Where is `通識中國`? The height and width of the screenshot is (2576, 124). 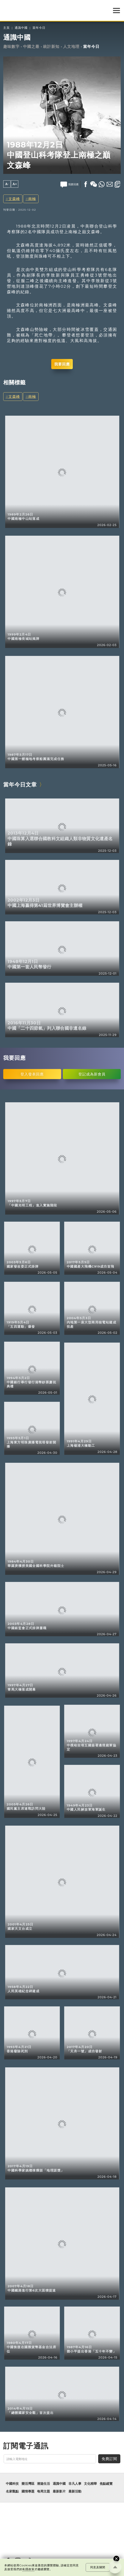
通識中國 is located at coordinates (21, 27).